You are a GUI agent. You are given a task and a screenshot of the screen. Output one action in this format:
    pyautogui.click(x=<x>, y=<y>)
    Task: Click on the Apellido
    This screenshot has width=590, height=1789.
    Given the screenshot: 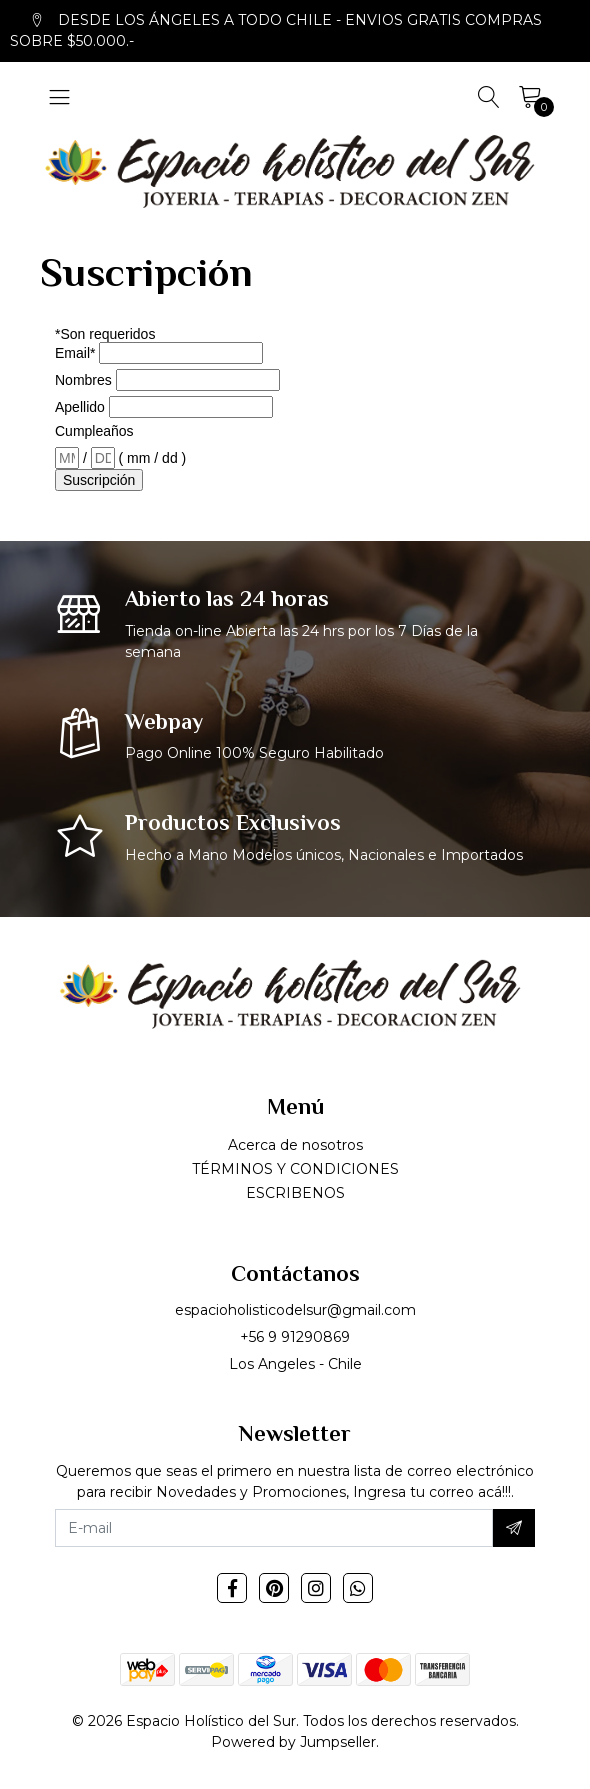 What is the action you would take?
    pyautogui.click(x=80, y=407)
    